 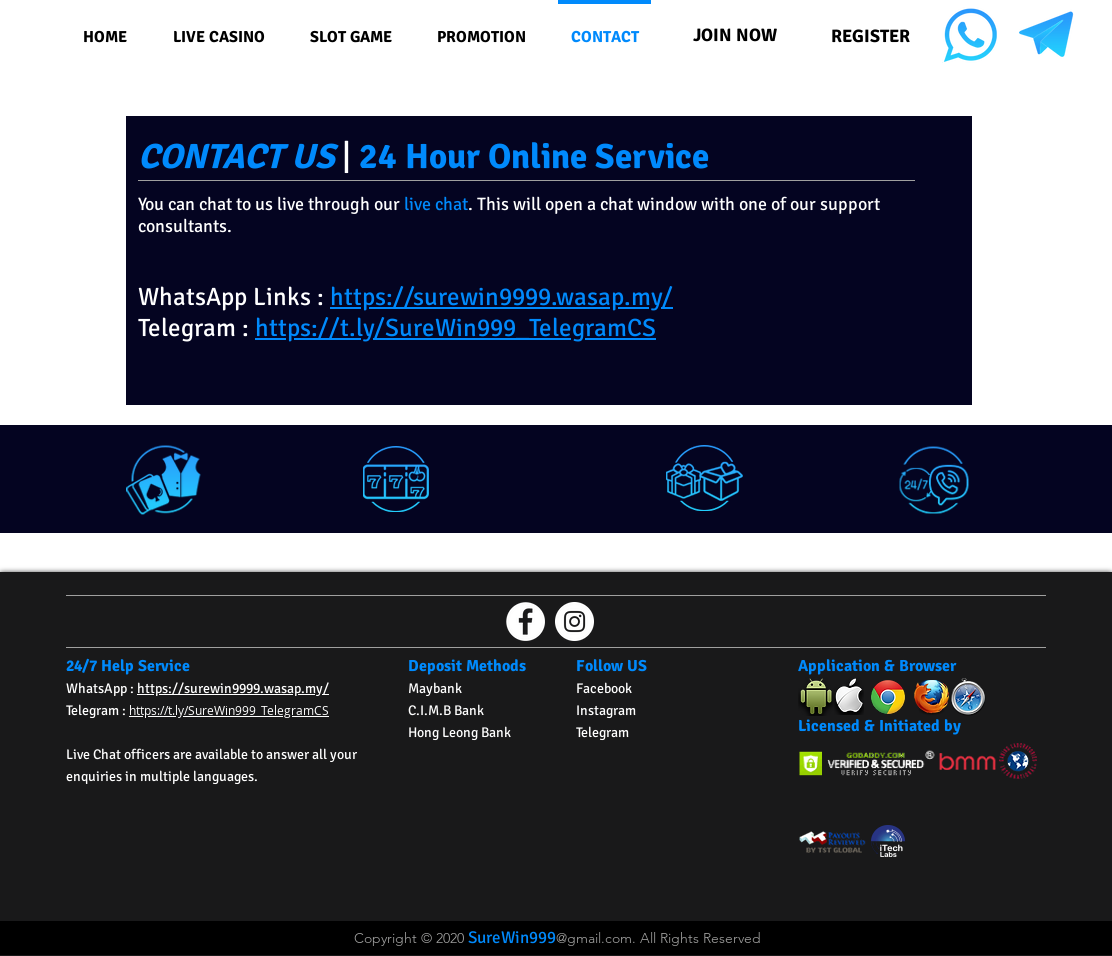 I want to click on Telegram :, so click(x=97, y=710).